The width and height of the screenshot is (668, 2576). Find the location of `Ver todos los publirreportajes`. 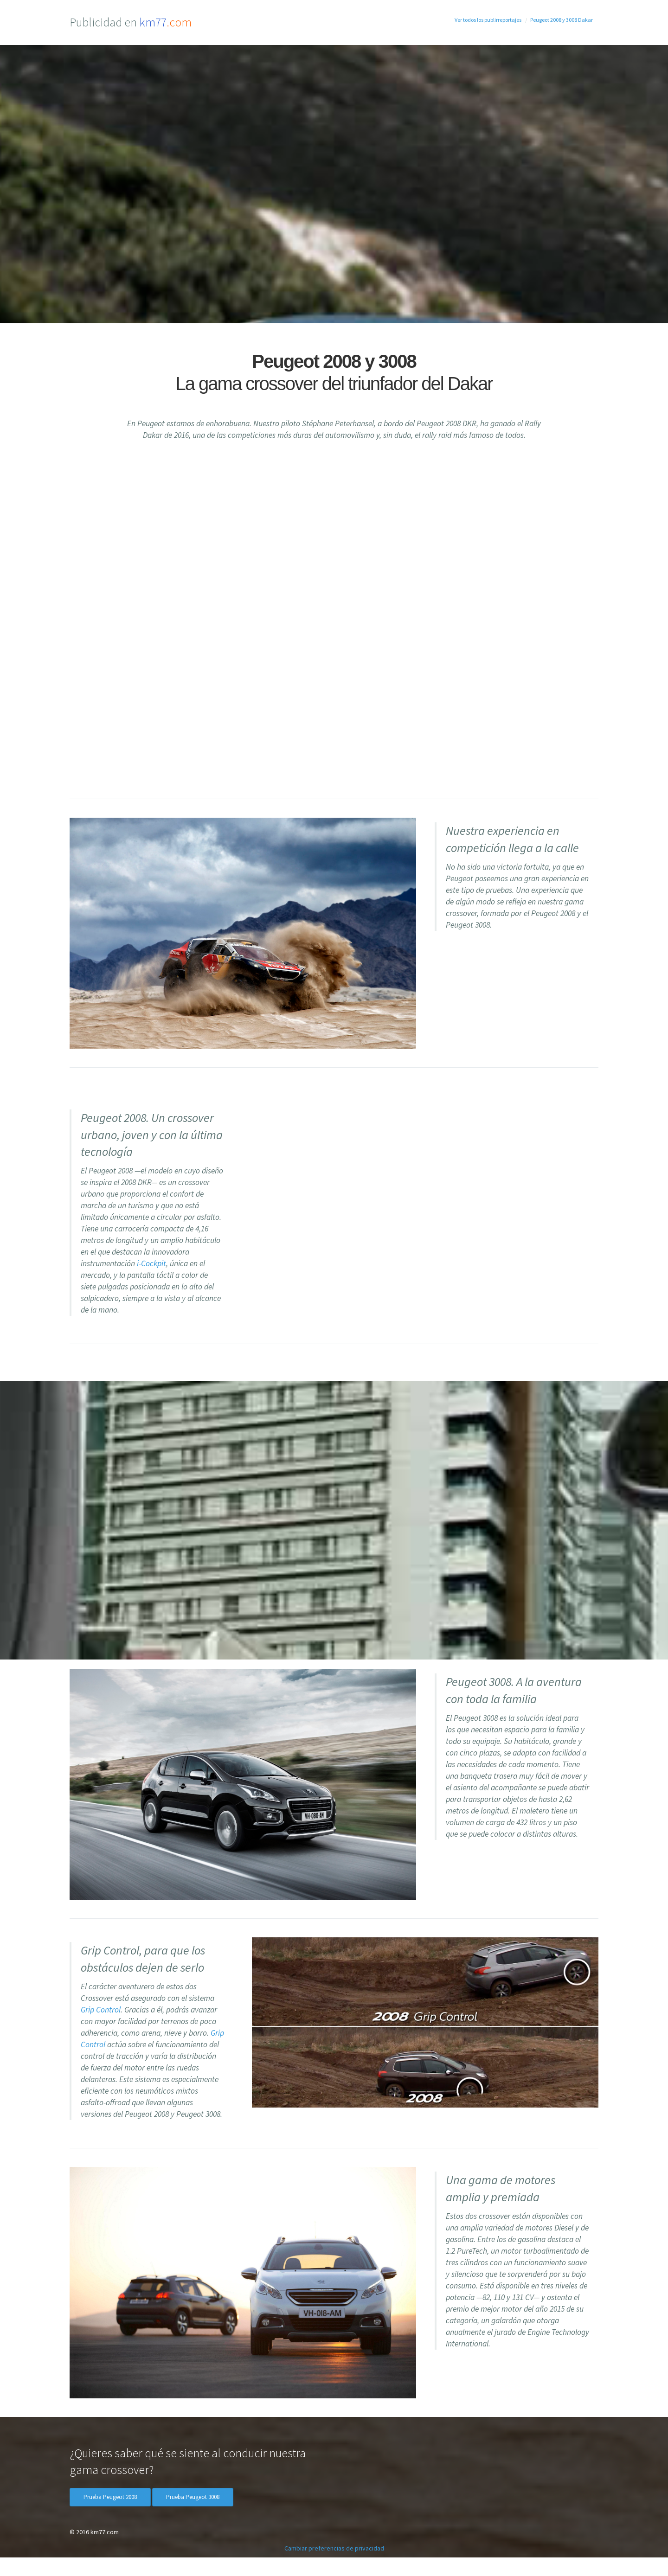

Ver todos los publirreportajes is located at coordinates (488, 19).